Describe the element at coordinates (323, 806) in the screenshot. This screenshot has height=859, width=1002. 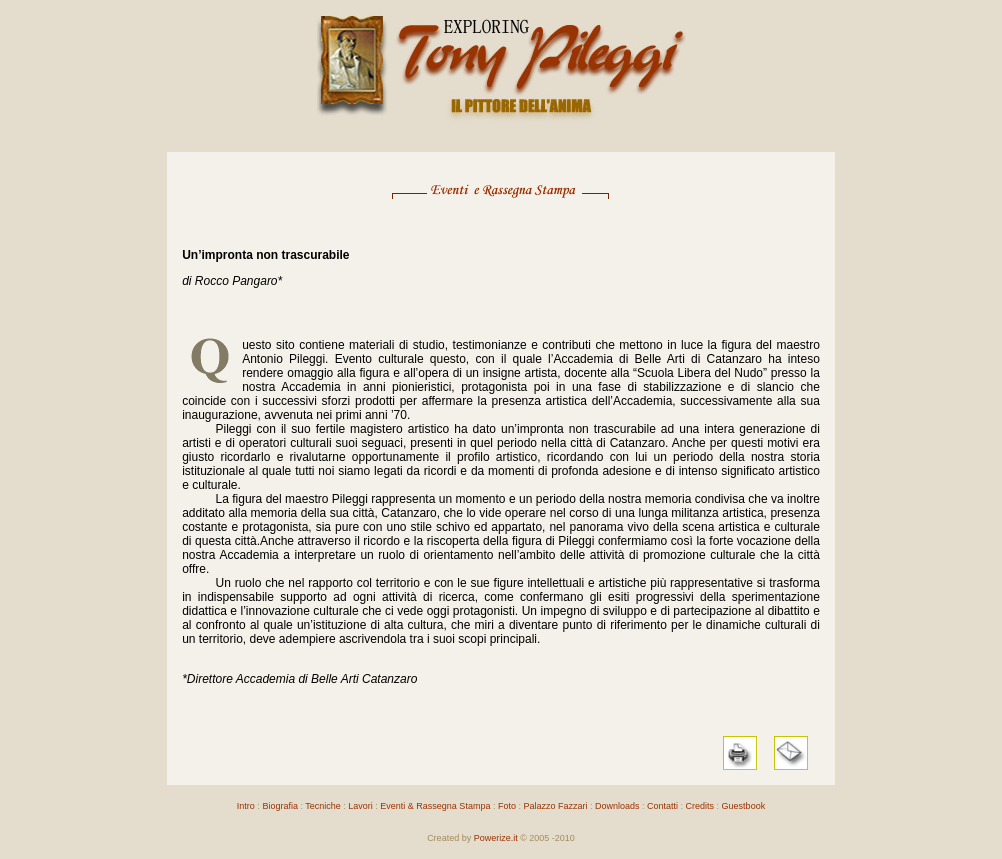
I see `Tecniche` at that location.